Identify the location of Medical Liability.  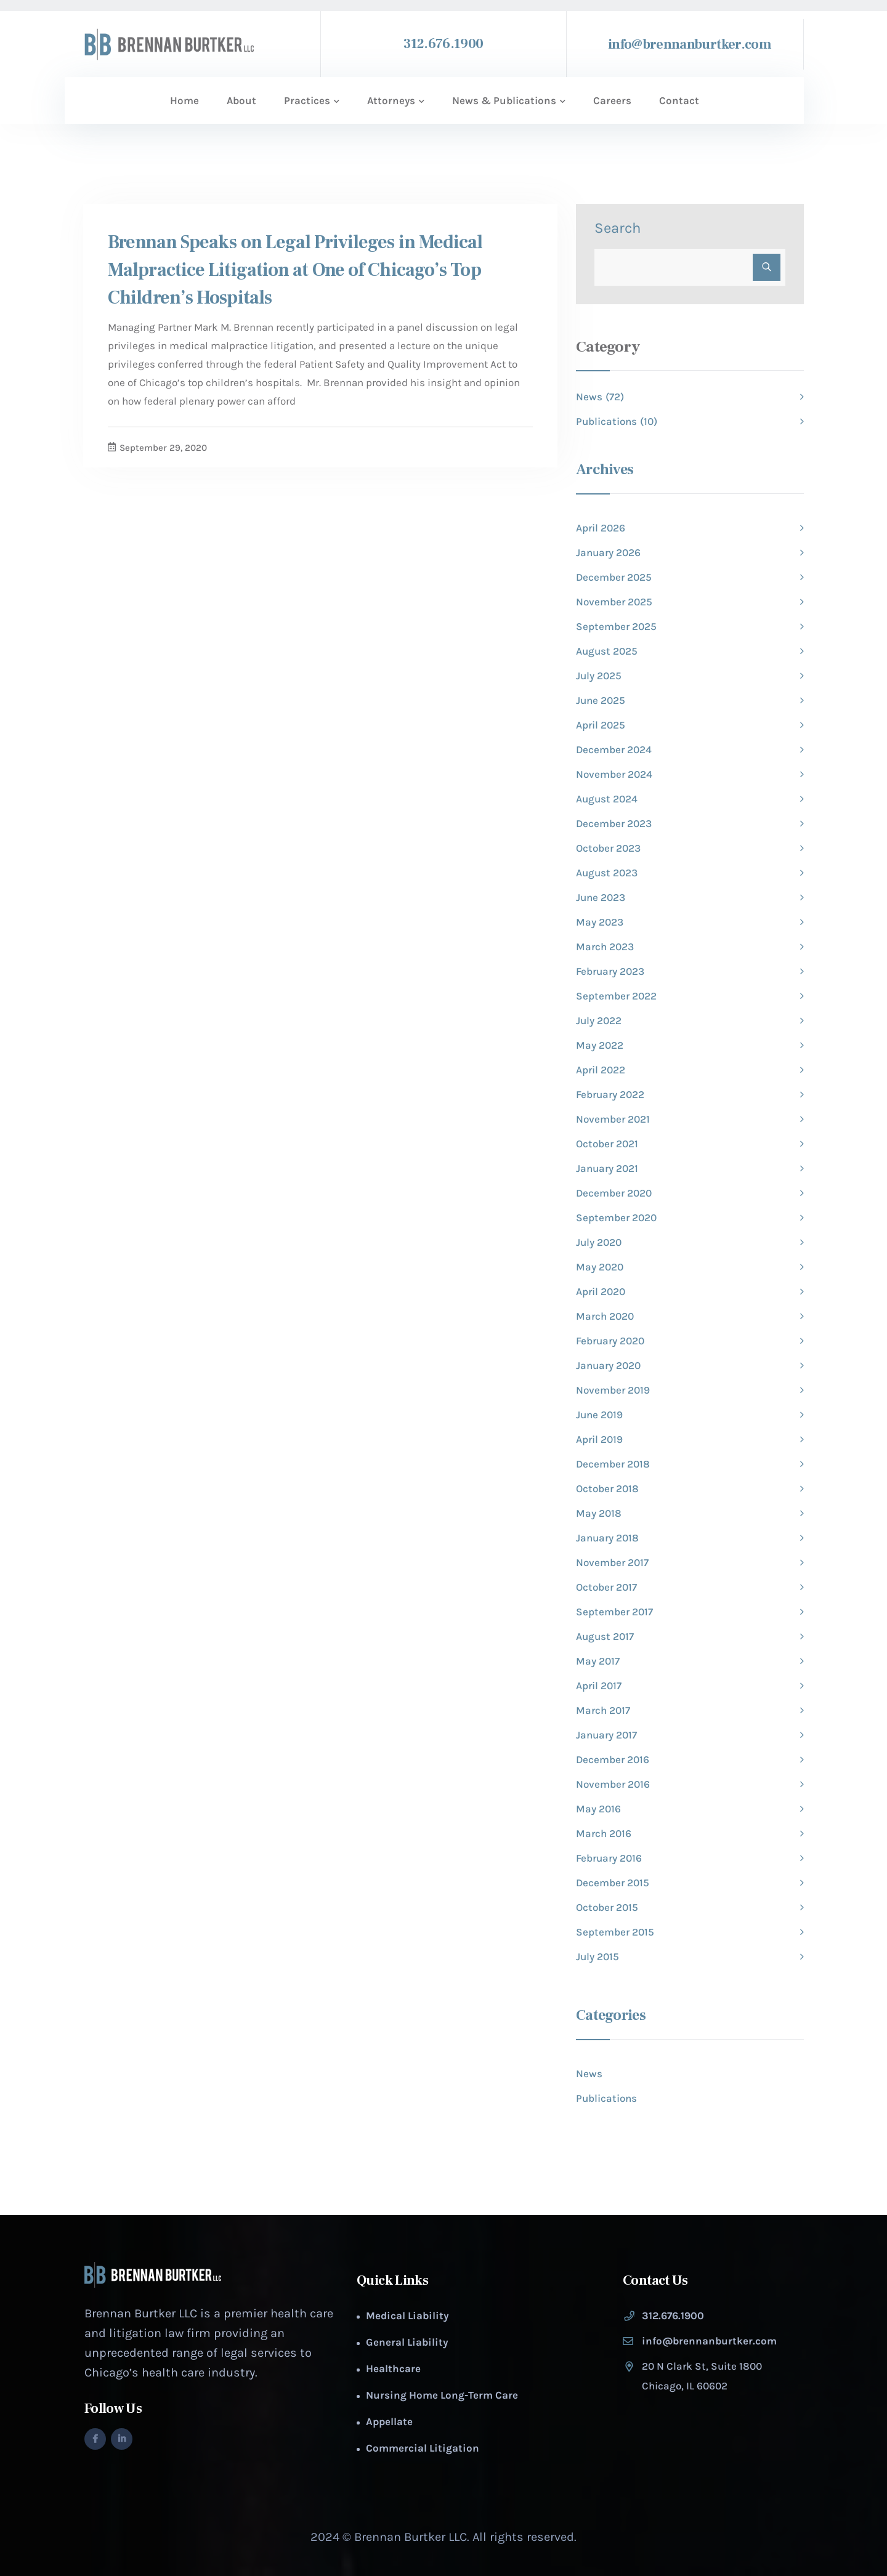
(407, 2315).